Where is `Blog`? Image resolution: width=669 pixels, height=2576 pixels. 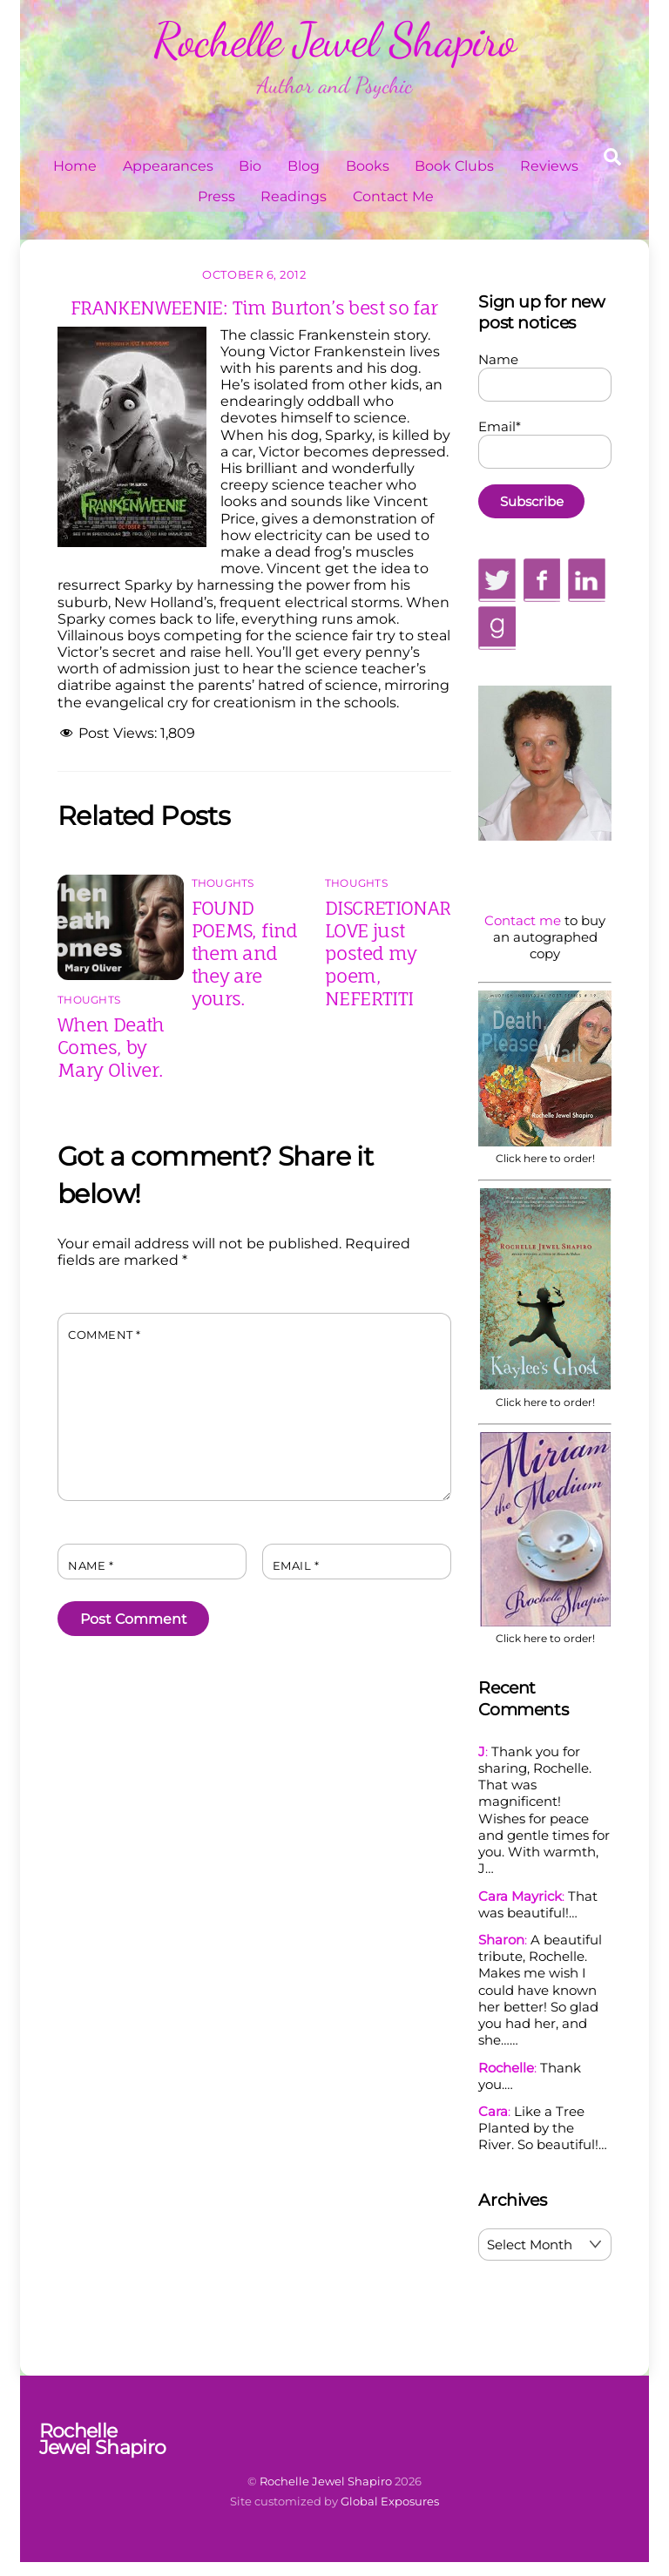
Blog is located at coordinates (303, 166).